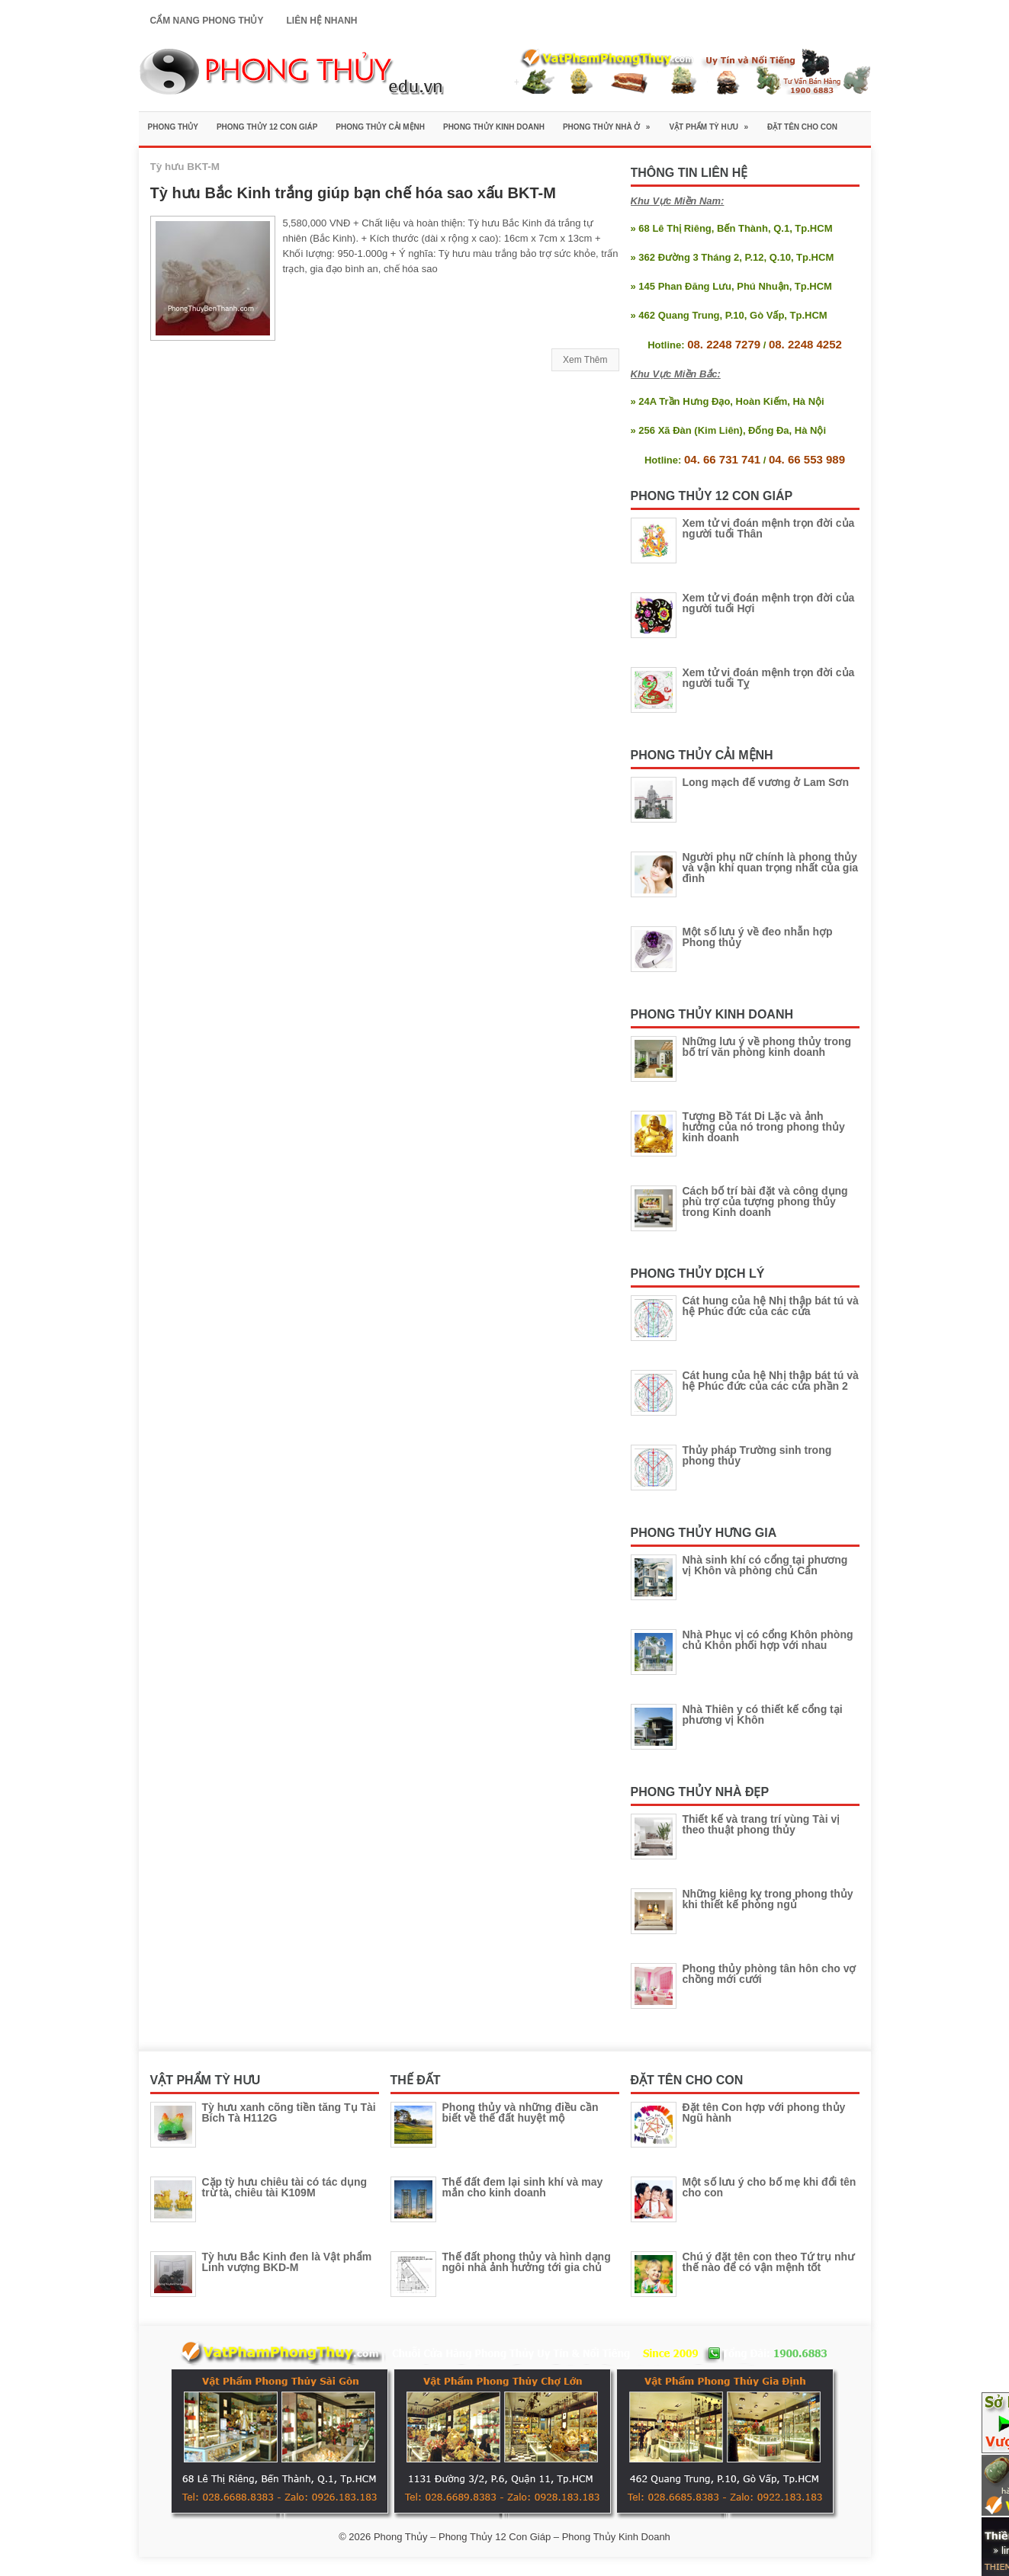 Image resolution: width=1009 pixels, height=2576 pixels. I want to click on Phong thủy phòng tân hôn cho vợ chồng mới cưới, so click(769, 1973).